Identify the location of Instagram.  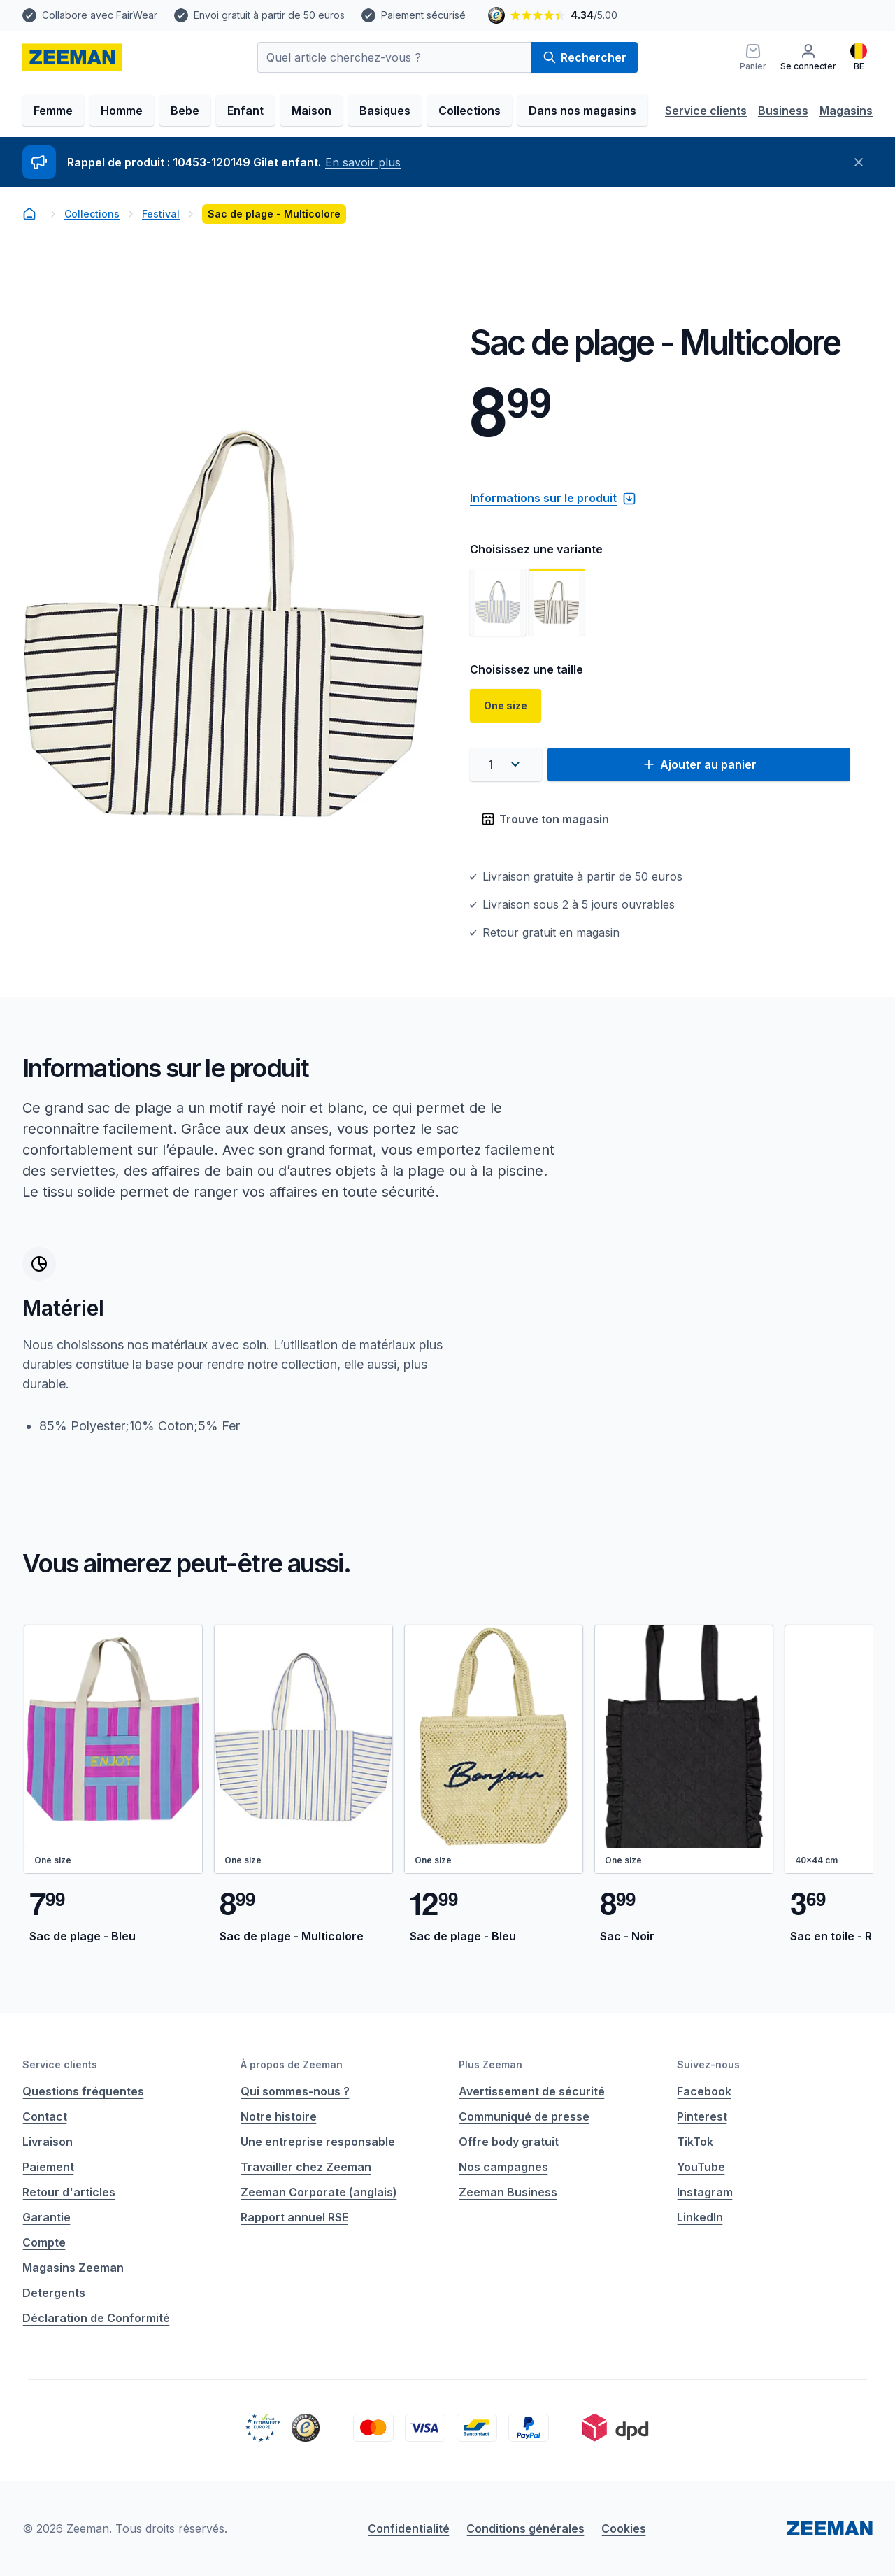
(705, 2192).